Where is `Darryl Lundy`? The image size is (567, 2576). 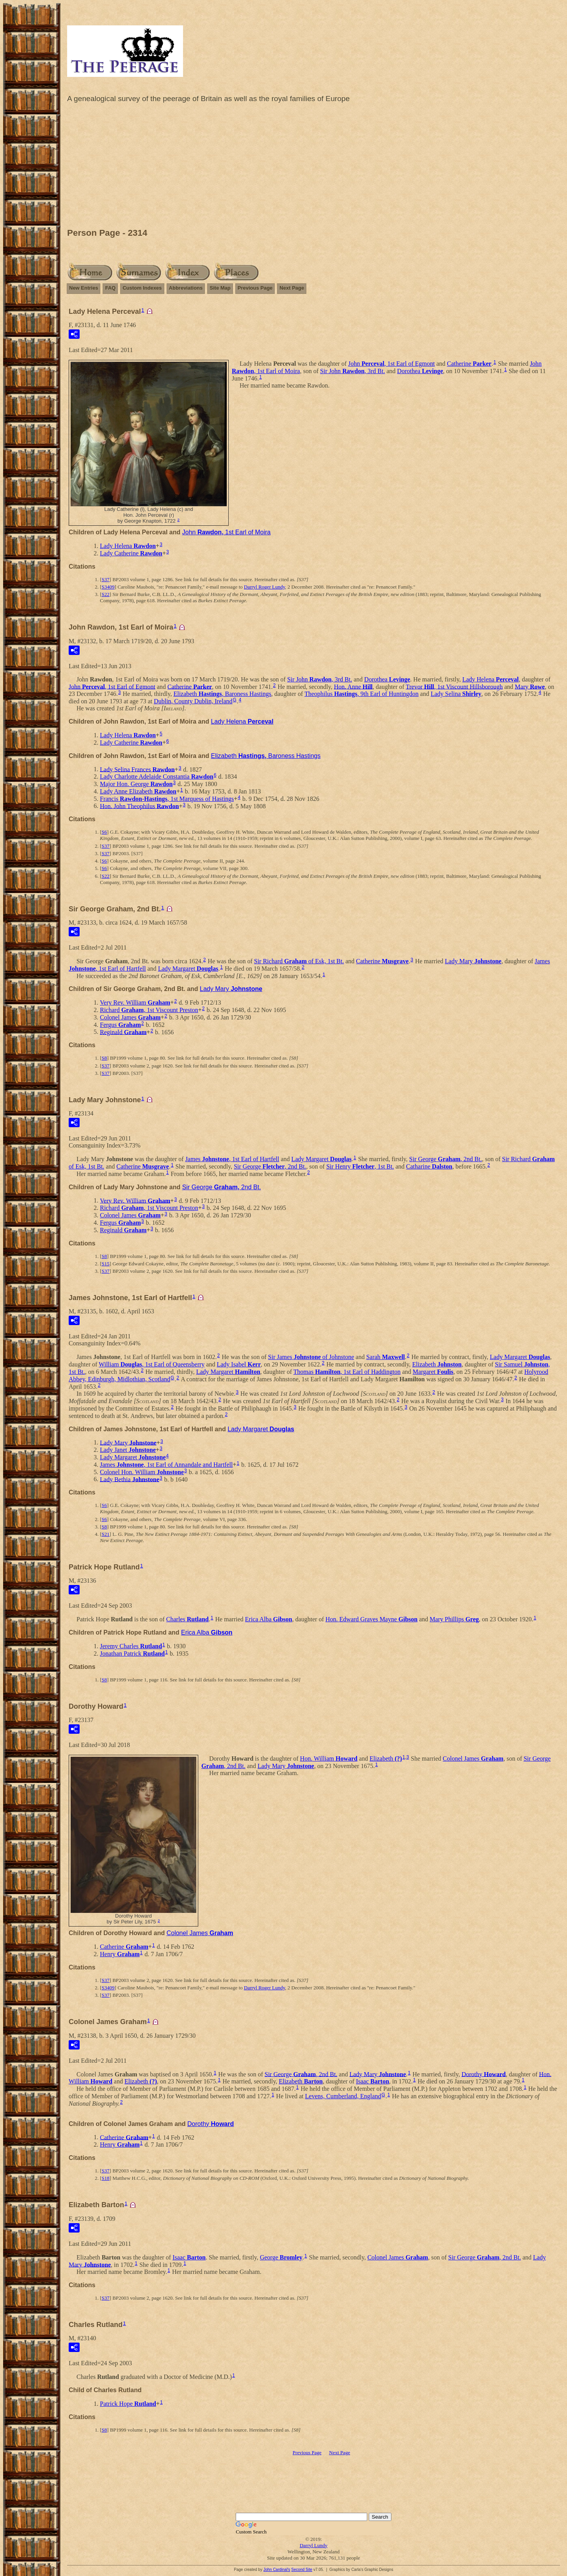
Darryl Lundy is located at coordinates (313, 2545).